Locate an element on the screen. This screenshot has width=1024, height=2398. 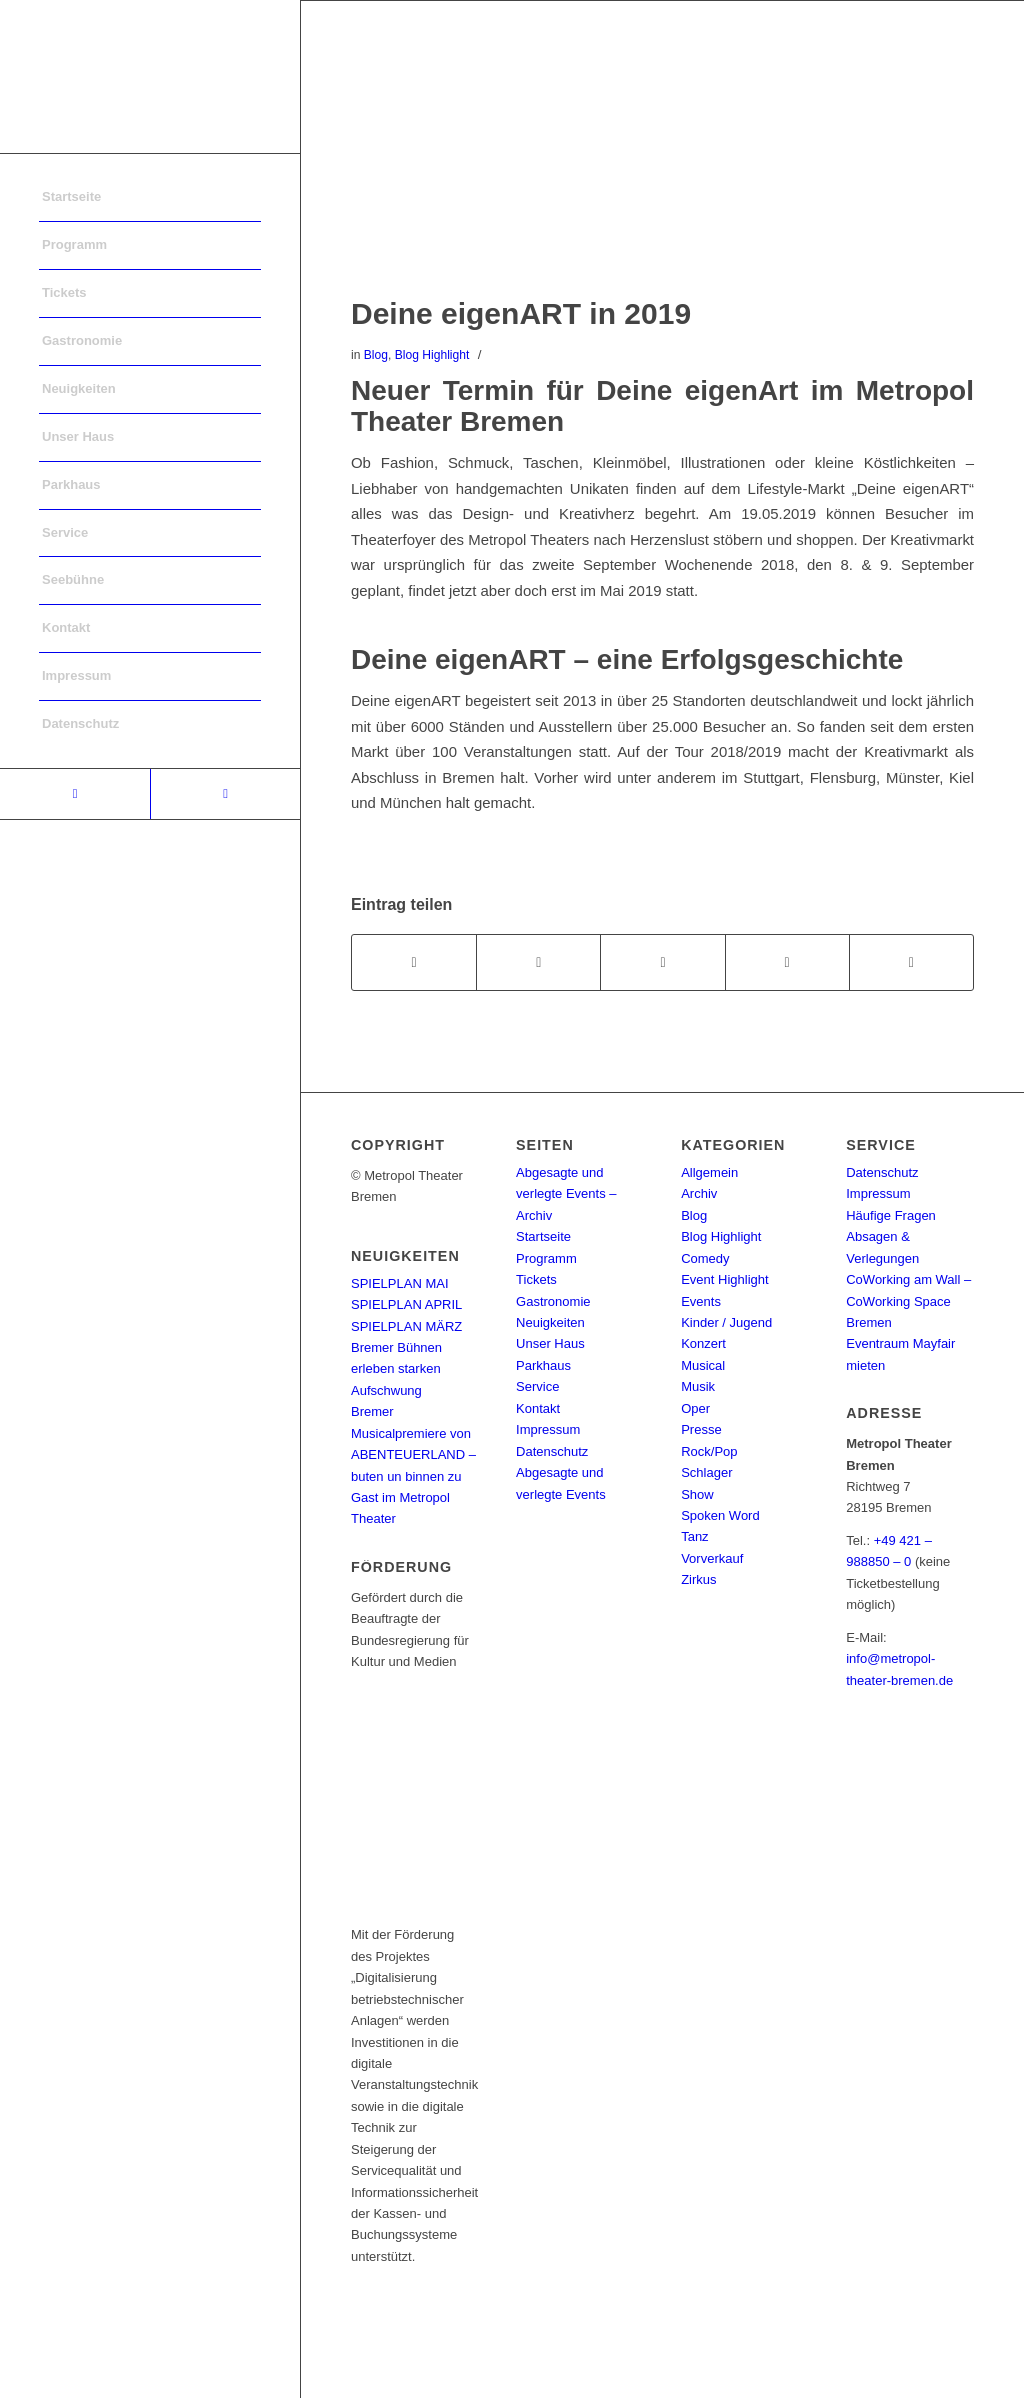
[Teilen auf Pinterest] is located at coordinates (787, 962).